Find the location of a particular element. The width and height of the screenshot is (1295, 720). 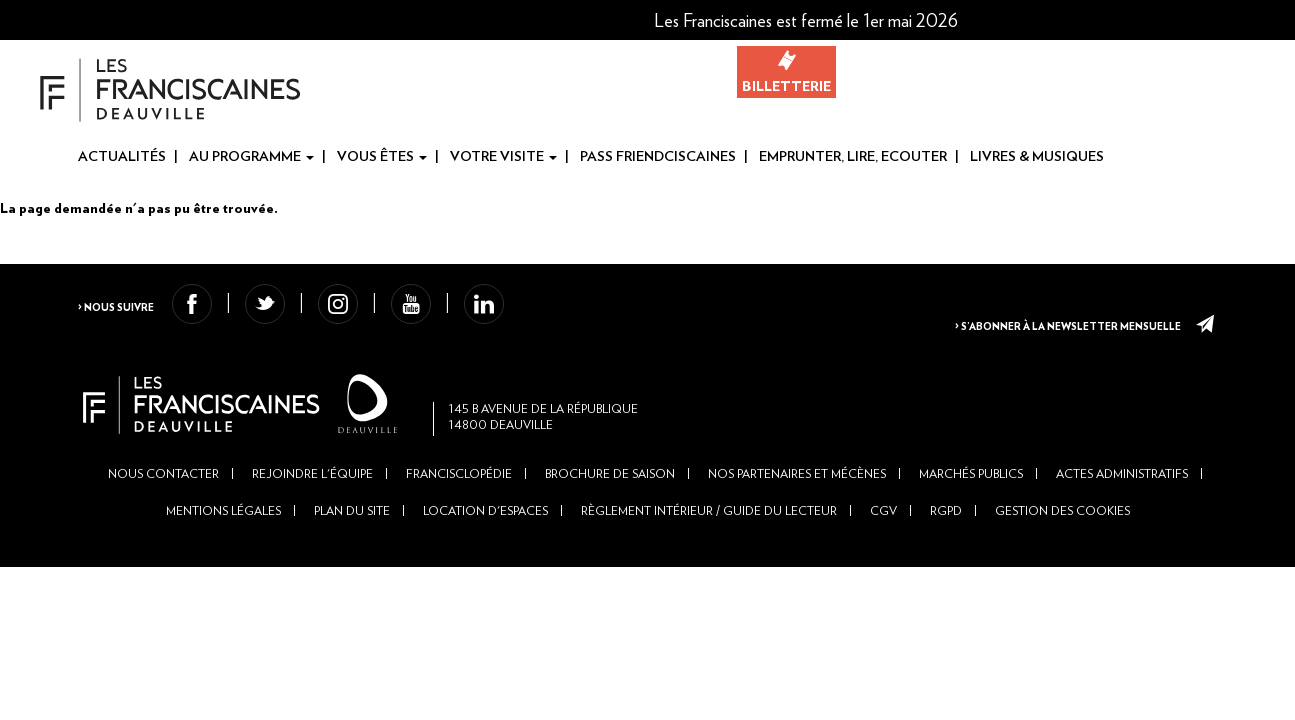

Votre visite is located at coordinates (503, 157).